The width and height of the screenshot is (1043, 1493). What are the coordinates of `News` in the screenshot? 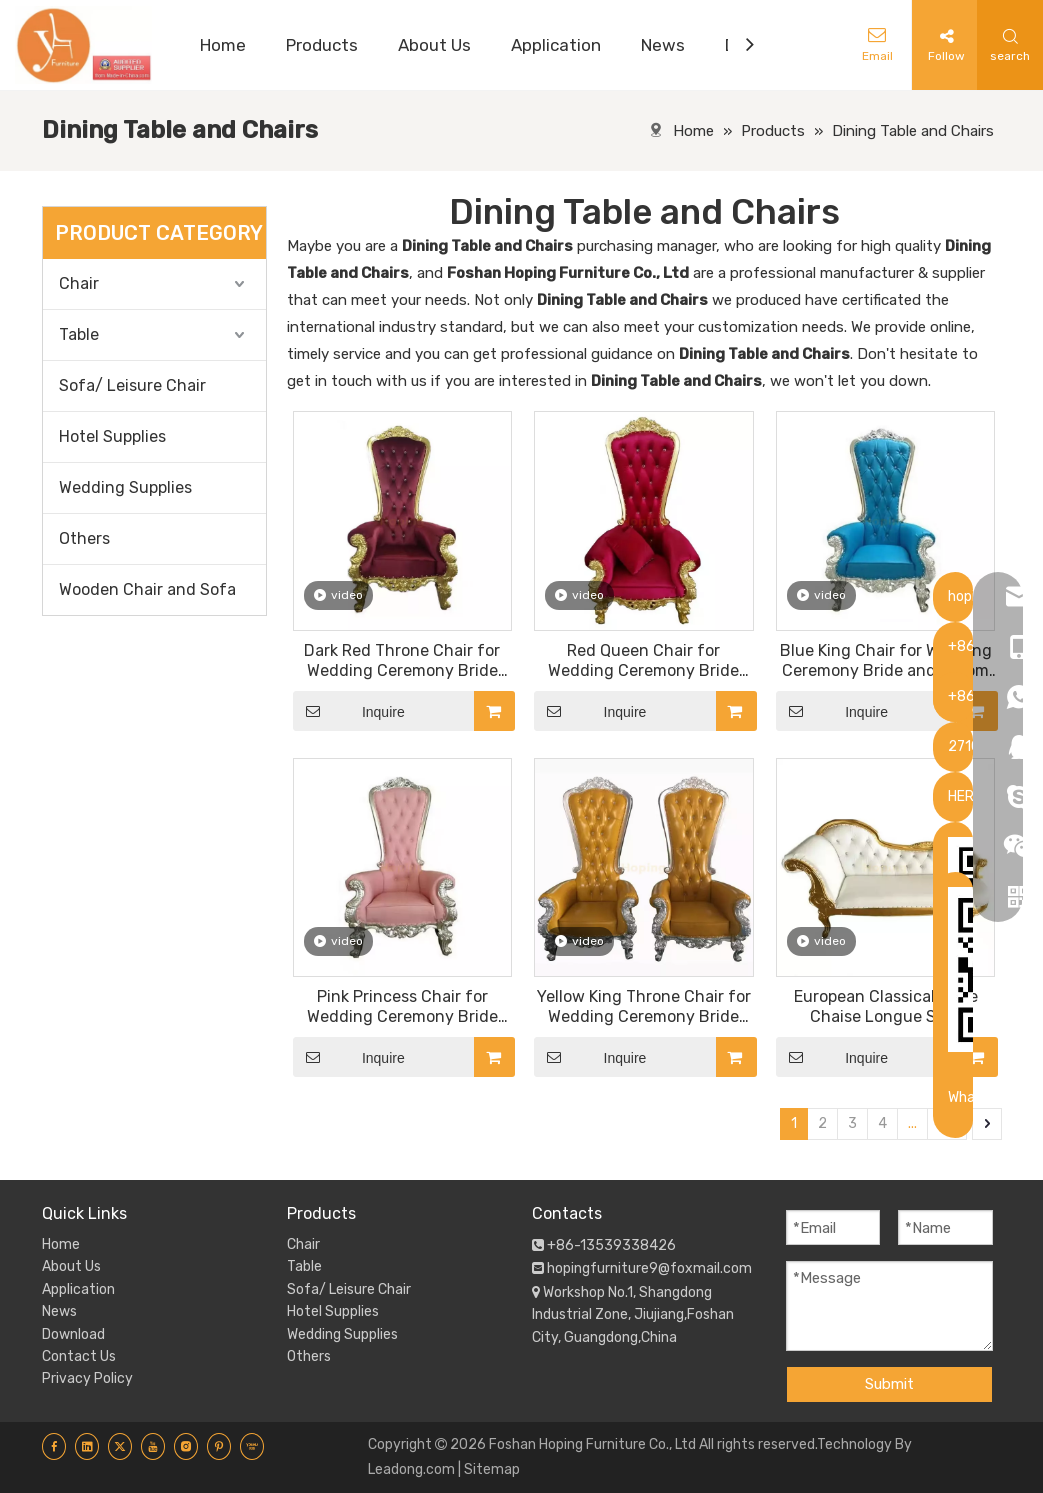 It's located at (59, 1311).